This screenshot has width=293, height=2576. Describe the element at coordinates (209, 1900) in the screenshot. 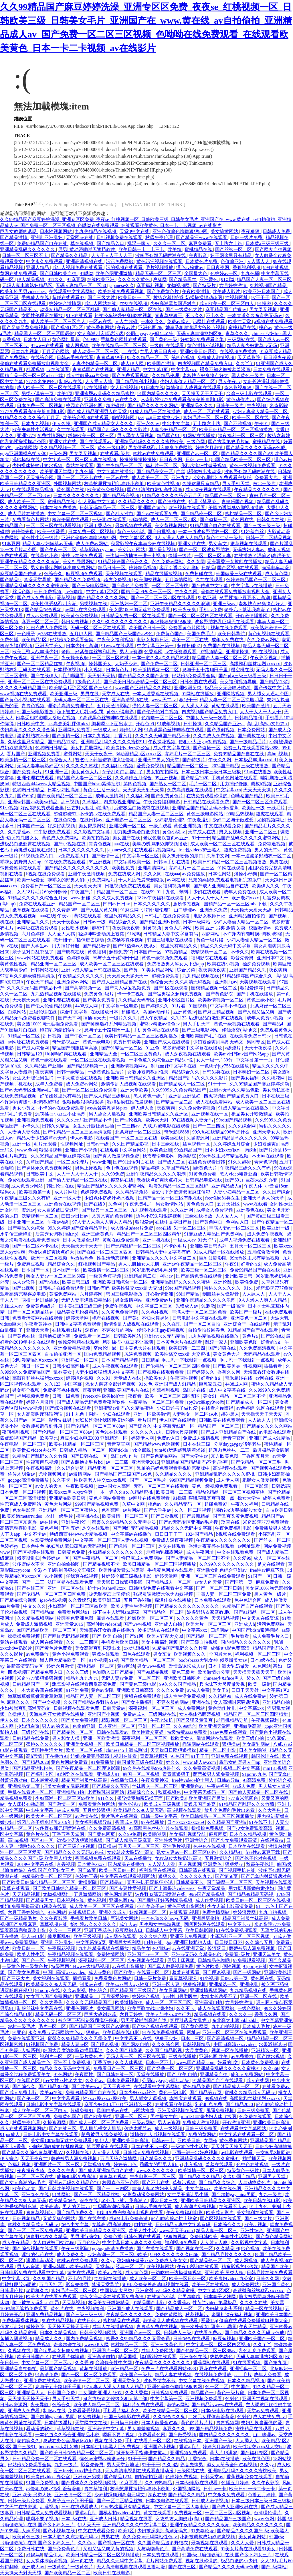

I see `成人作爱视频` at that location.